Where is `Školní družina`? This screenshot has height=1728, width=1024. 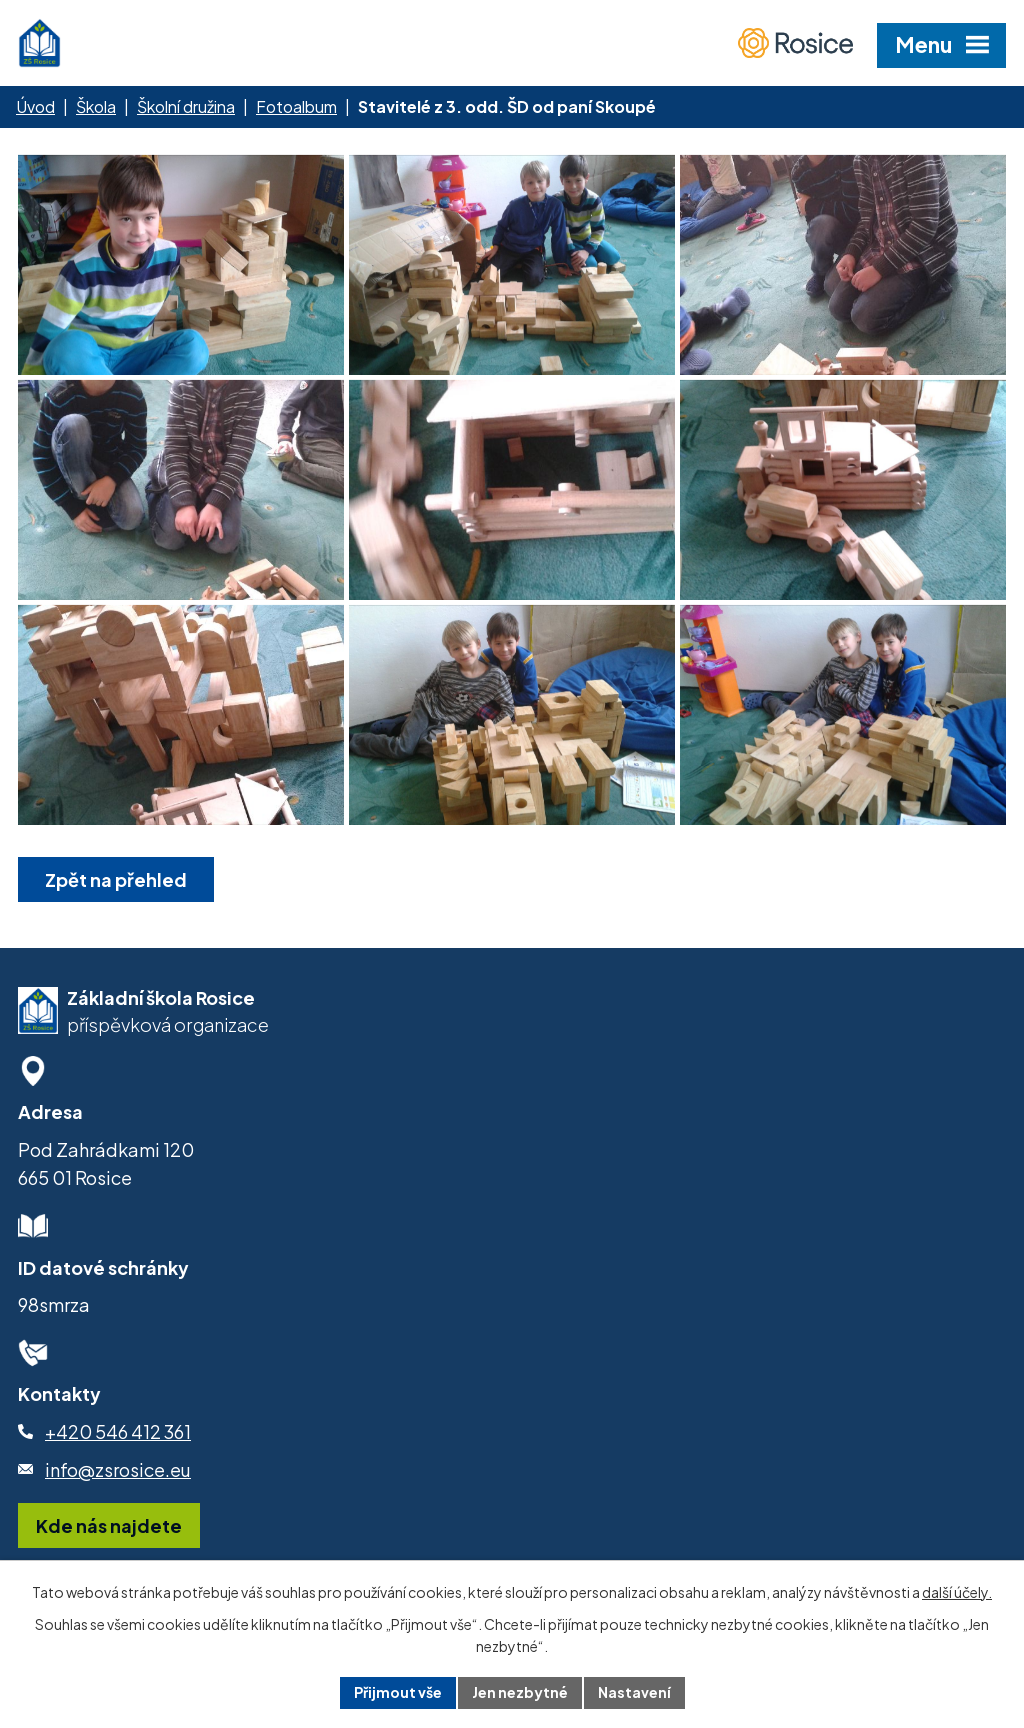 Školní družina is located at coordinates (186, 106).